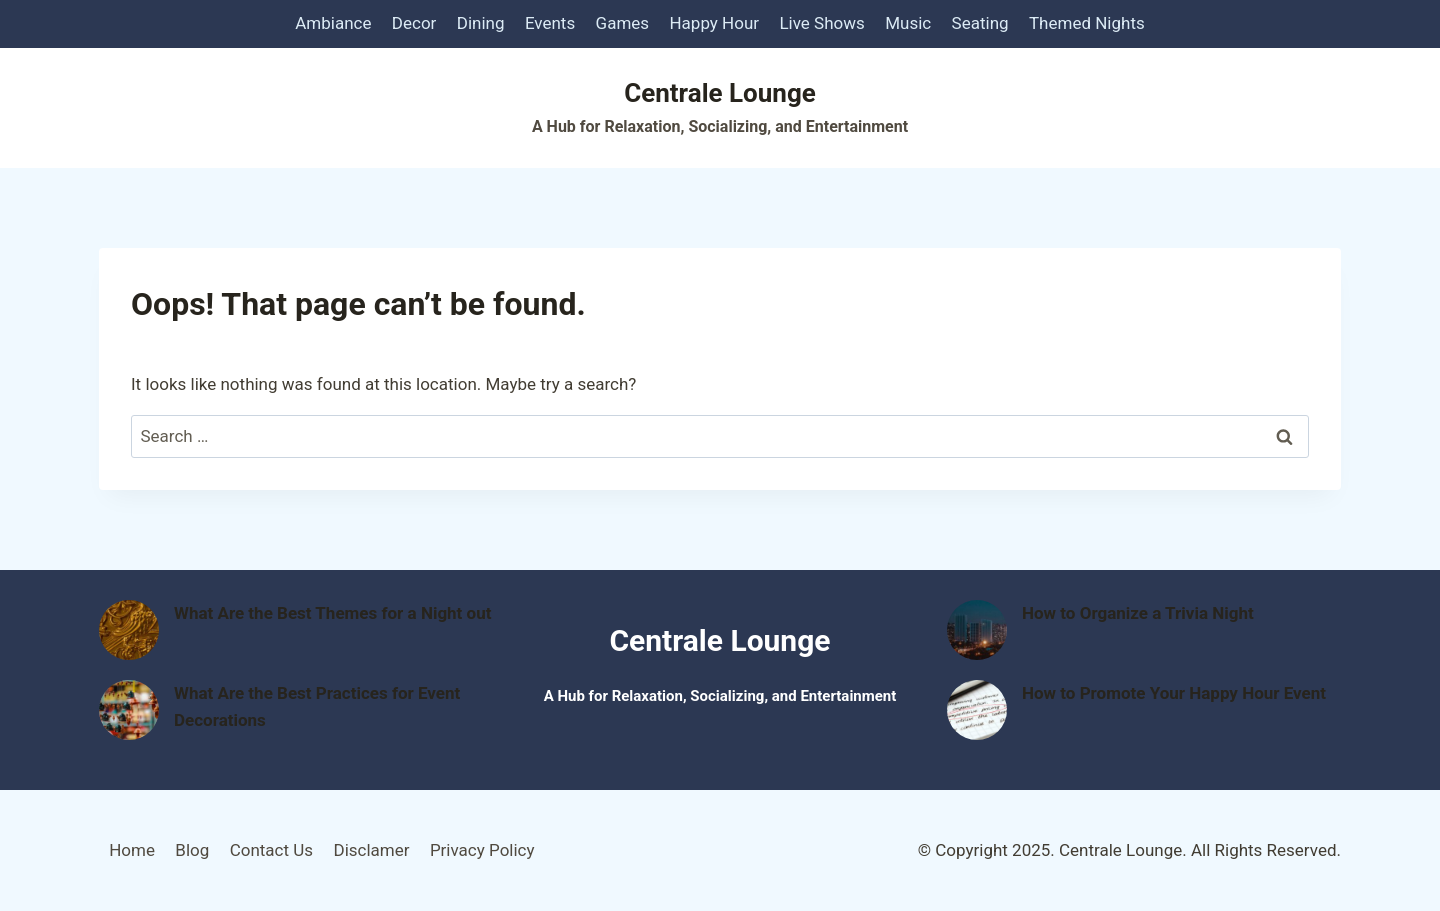 The width and height of the screenshot is (1440, 911). I want to click on Happy Hour, so click(714, 23).